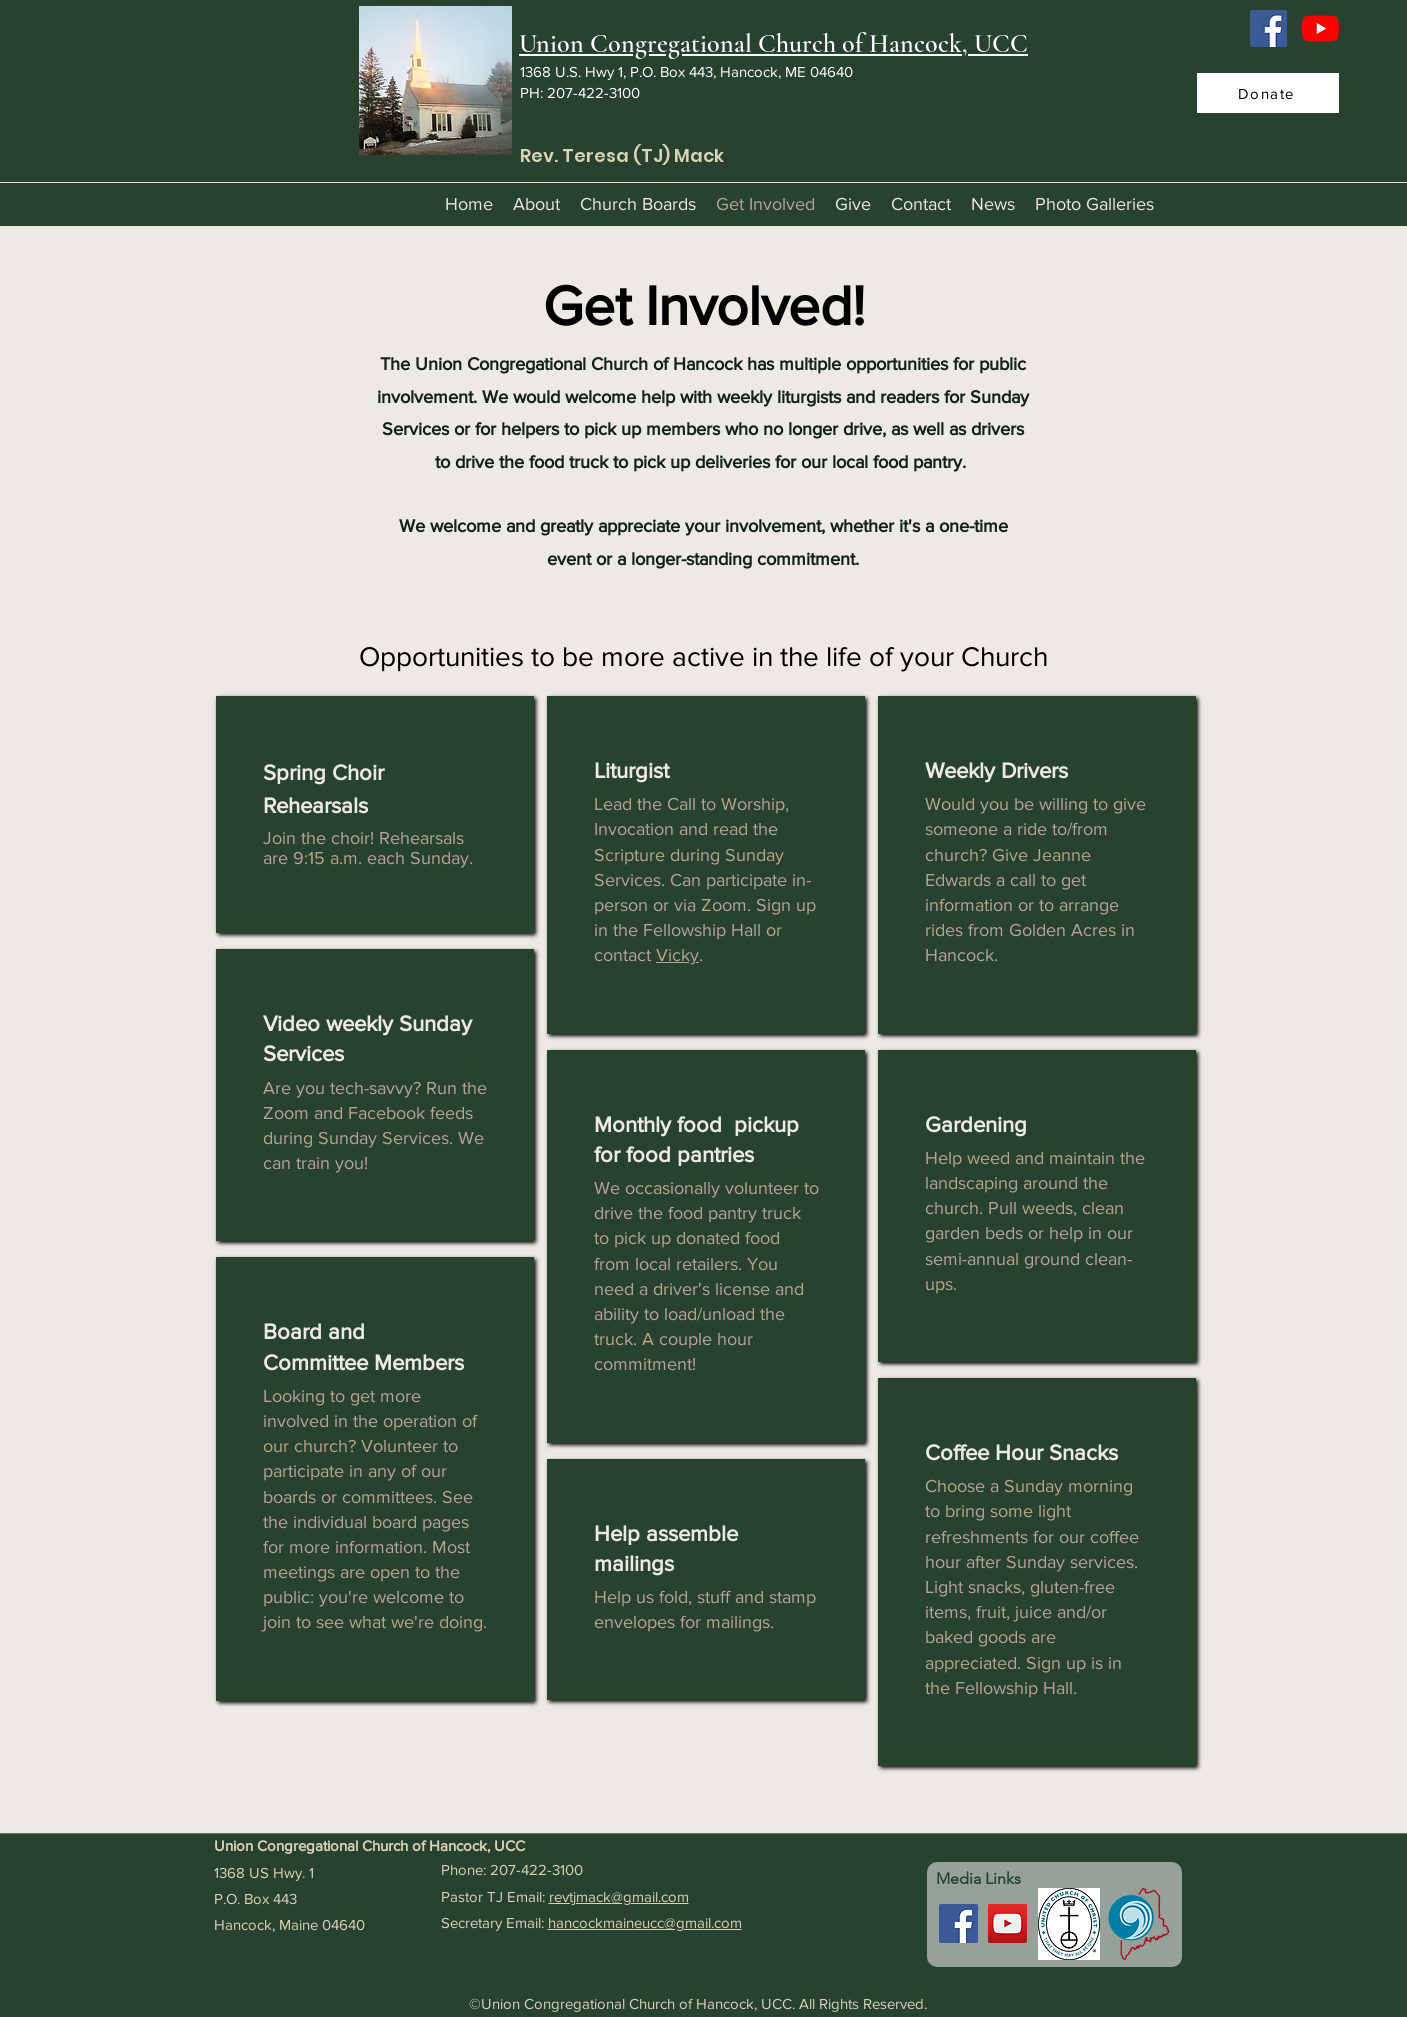 This screenshot has height=2017, width=1407. What do you see at coordinates (536, 204) in the screenshot?
I see `[button]` at bounding box center [536, 204].